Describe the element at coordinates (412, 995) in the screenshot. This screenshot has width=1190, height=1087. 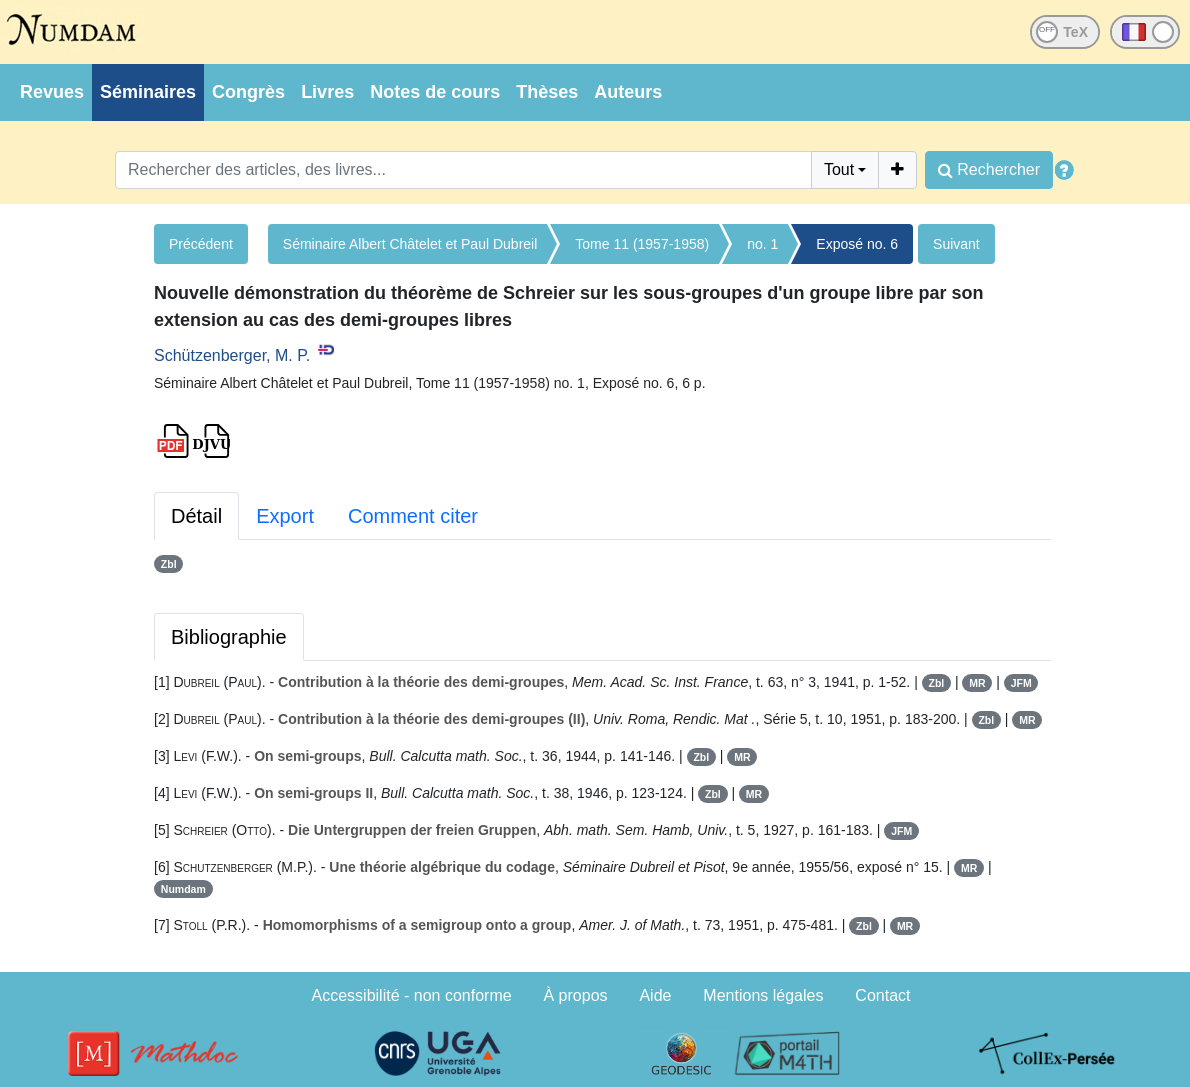
I see `Accessibilité - non conforme` at that location.